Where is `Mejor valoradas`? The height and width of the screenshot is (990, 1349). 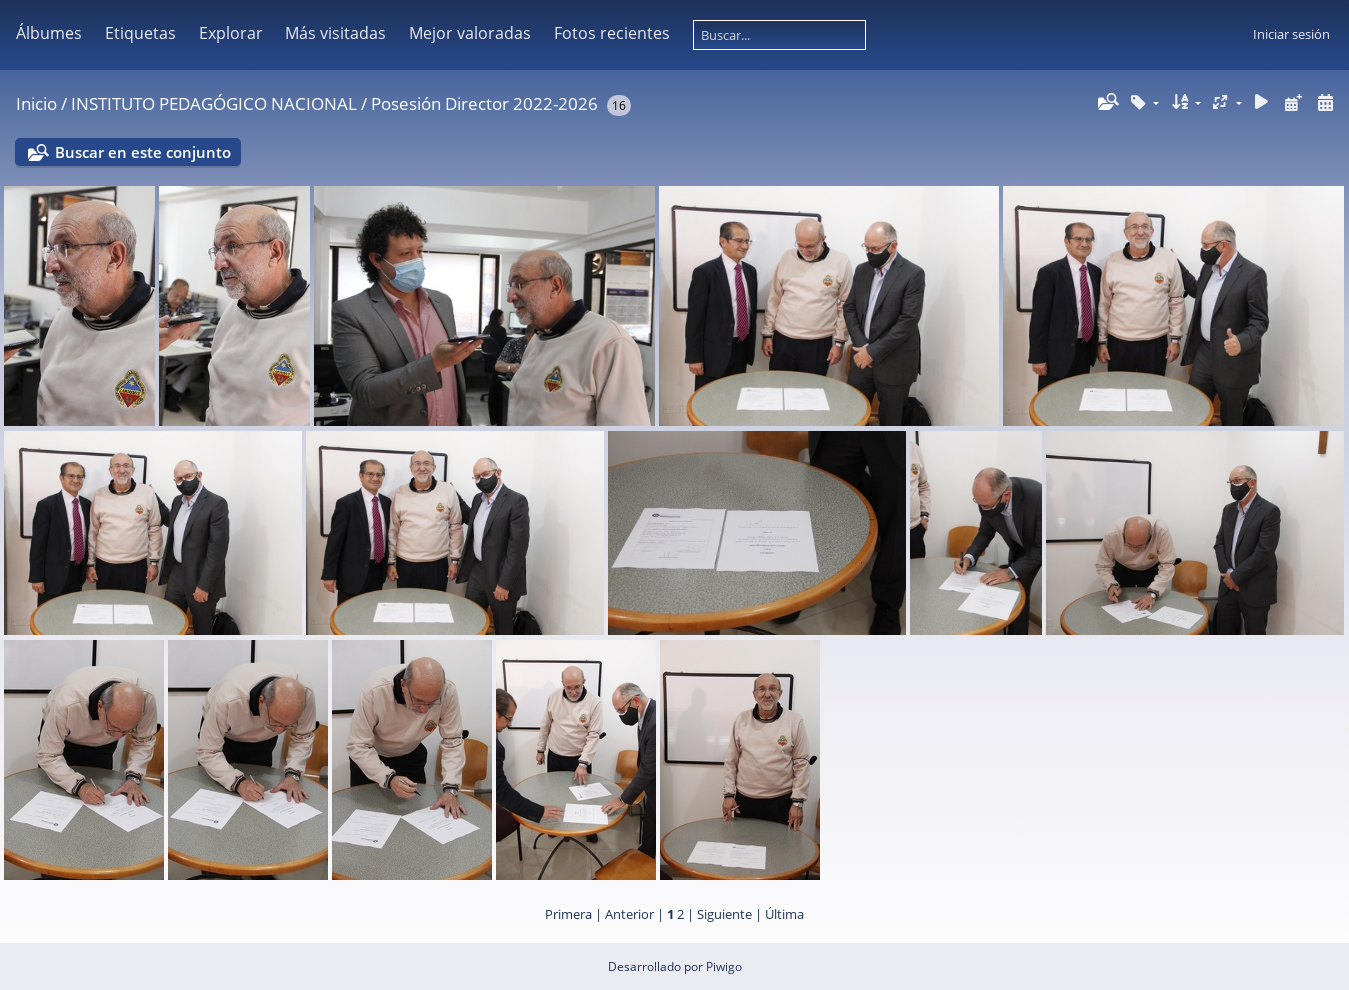 Mejor valoradas is located at coordinates (470, 33).